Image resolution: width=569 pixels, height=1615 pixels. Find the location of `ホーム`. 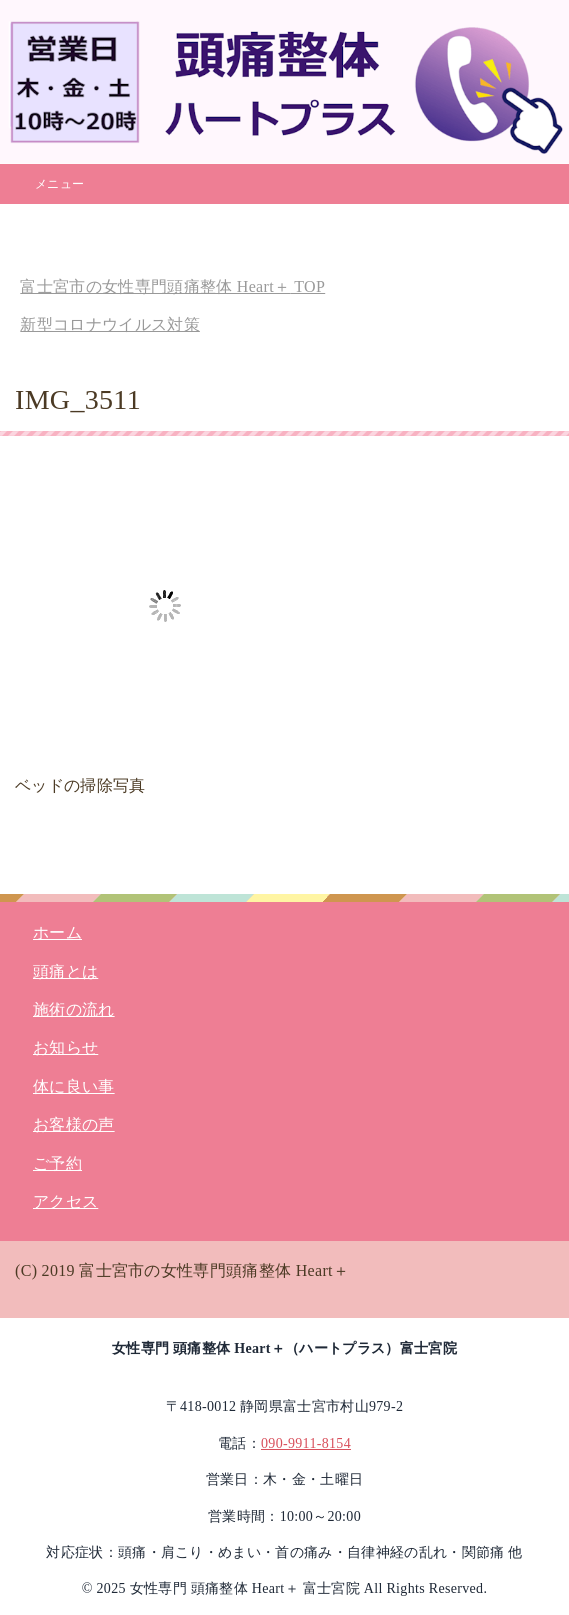

ホーム is located at coordinates (57, 932).